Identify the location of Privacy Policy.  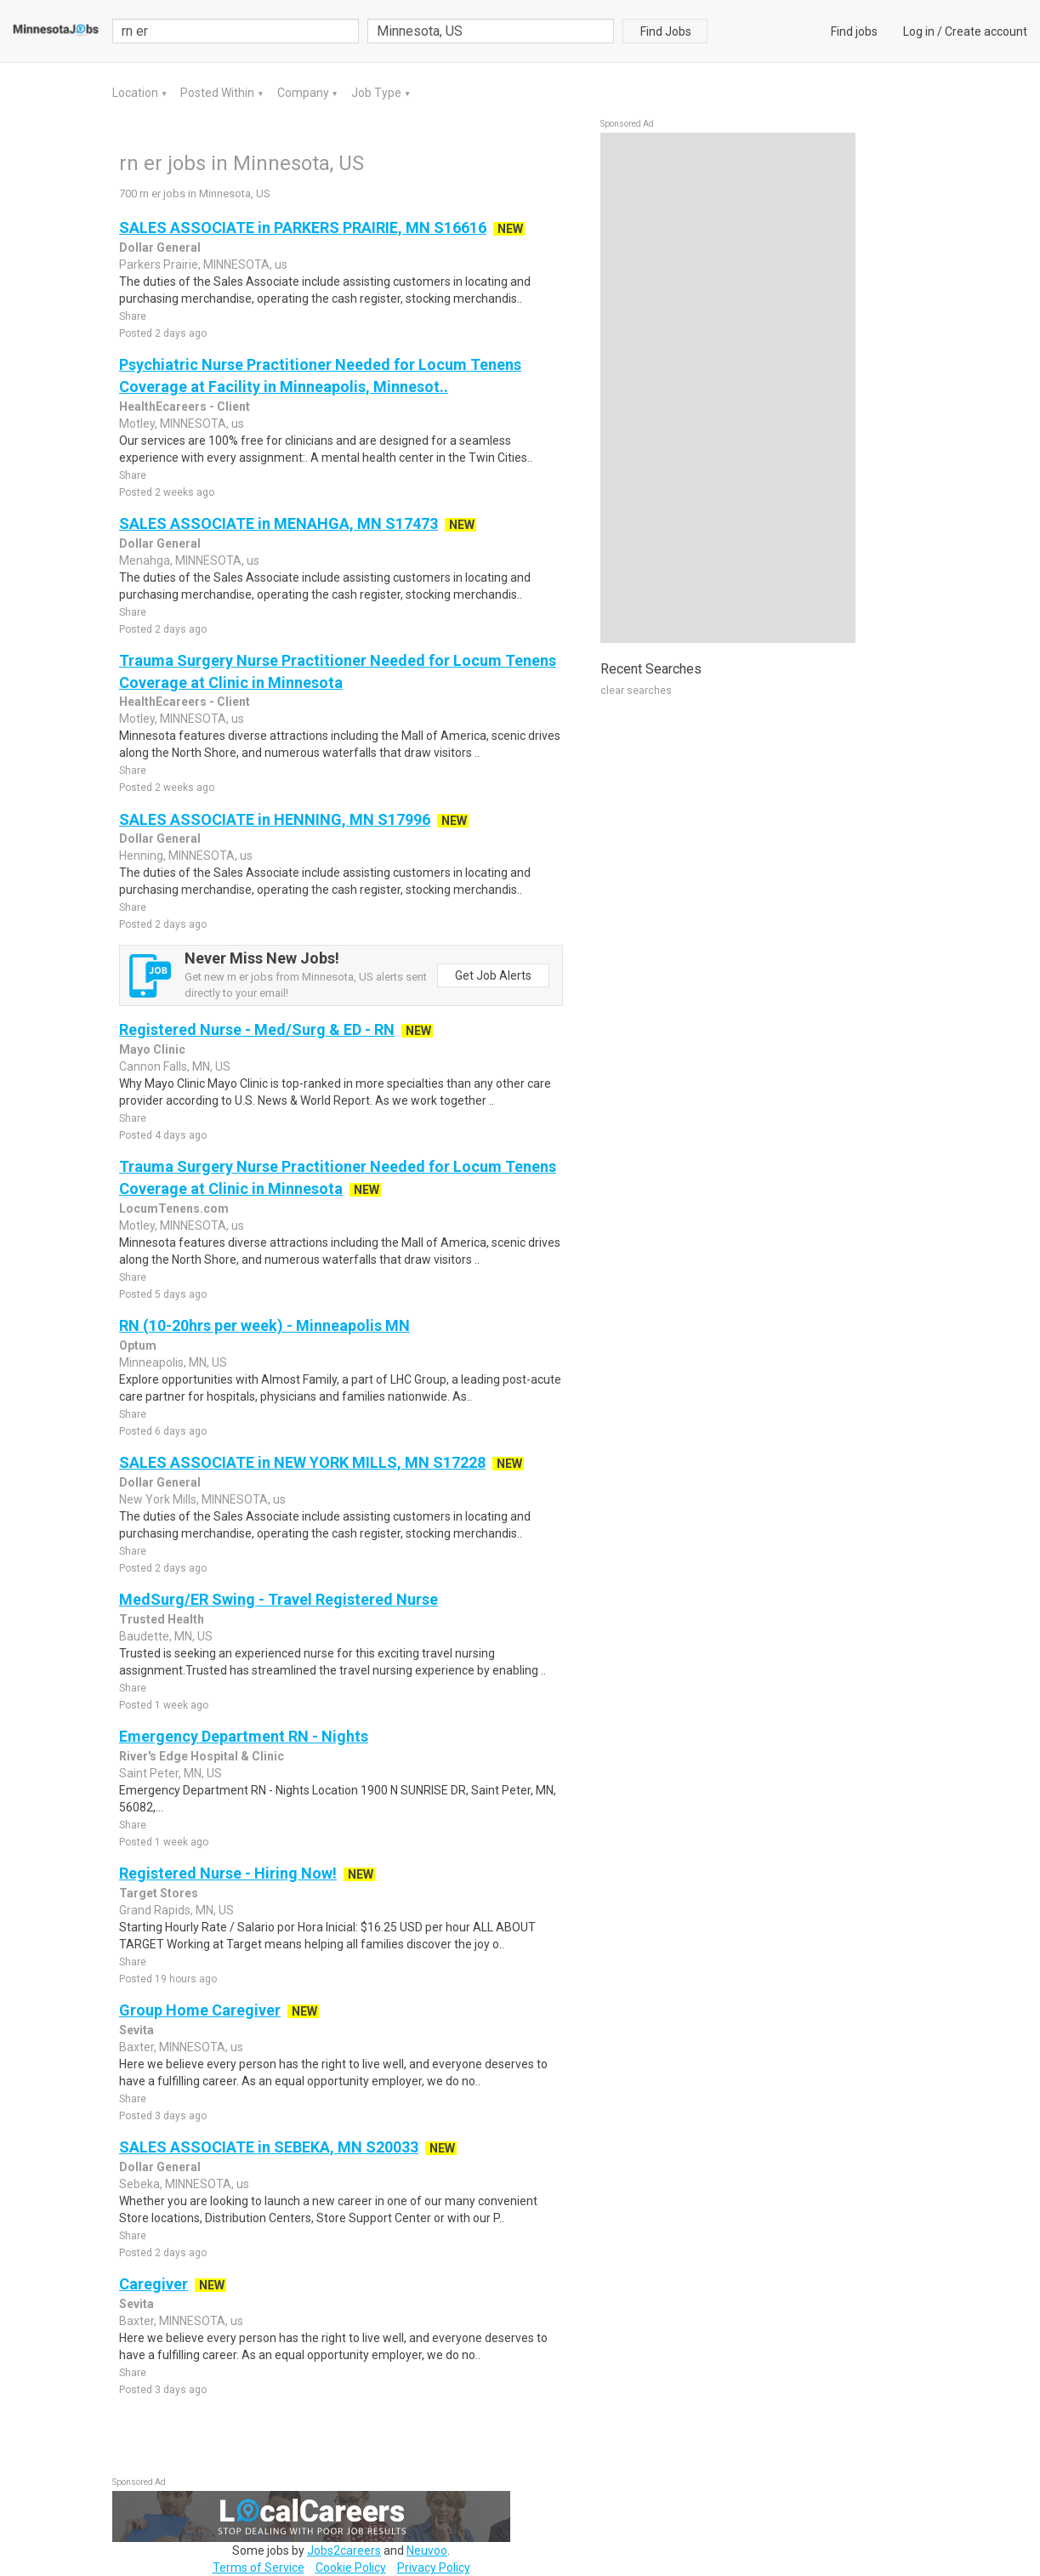
(433, 2567).